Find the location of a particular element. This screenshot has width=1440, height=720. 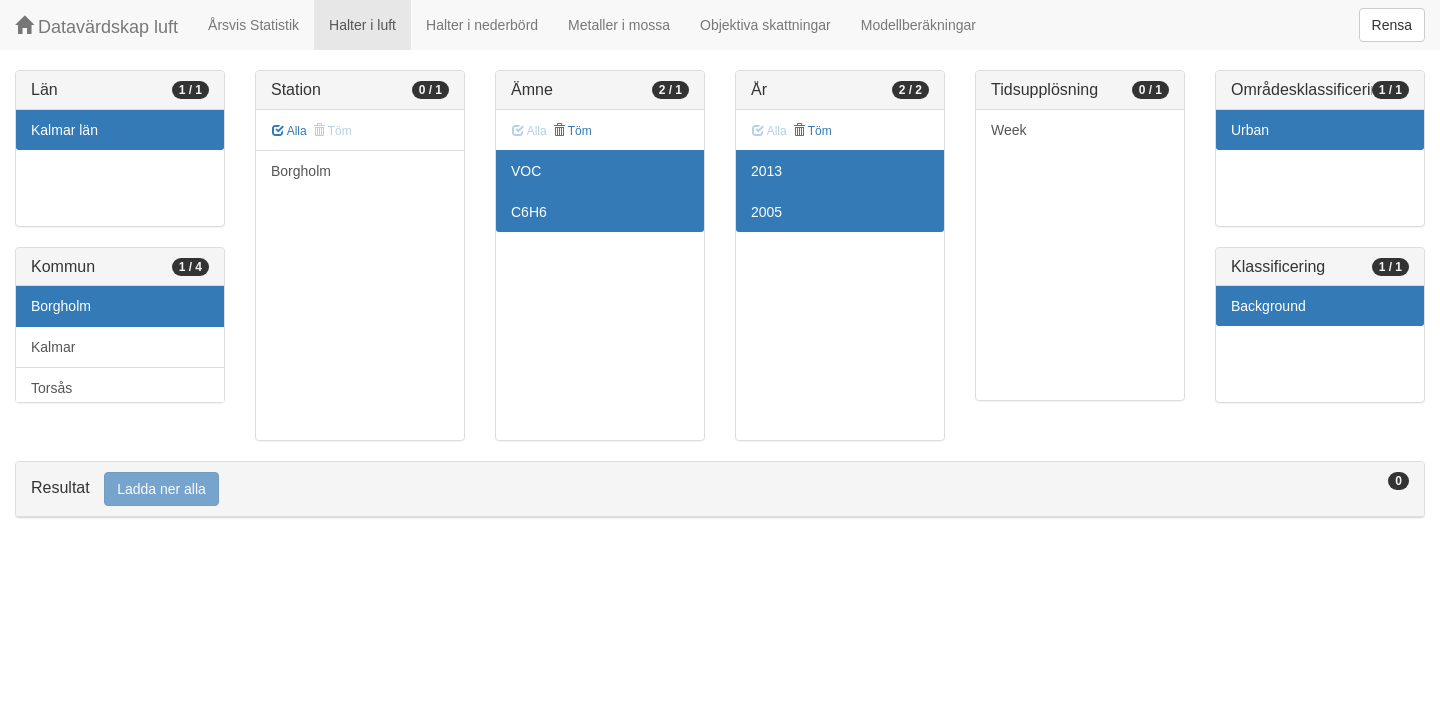

Alla is located at coordinates (289, 131).